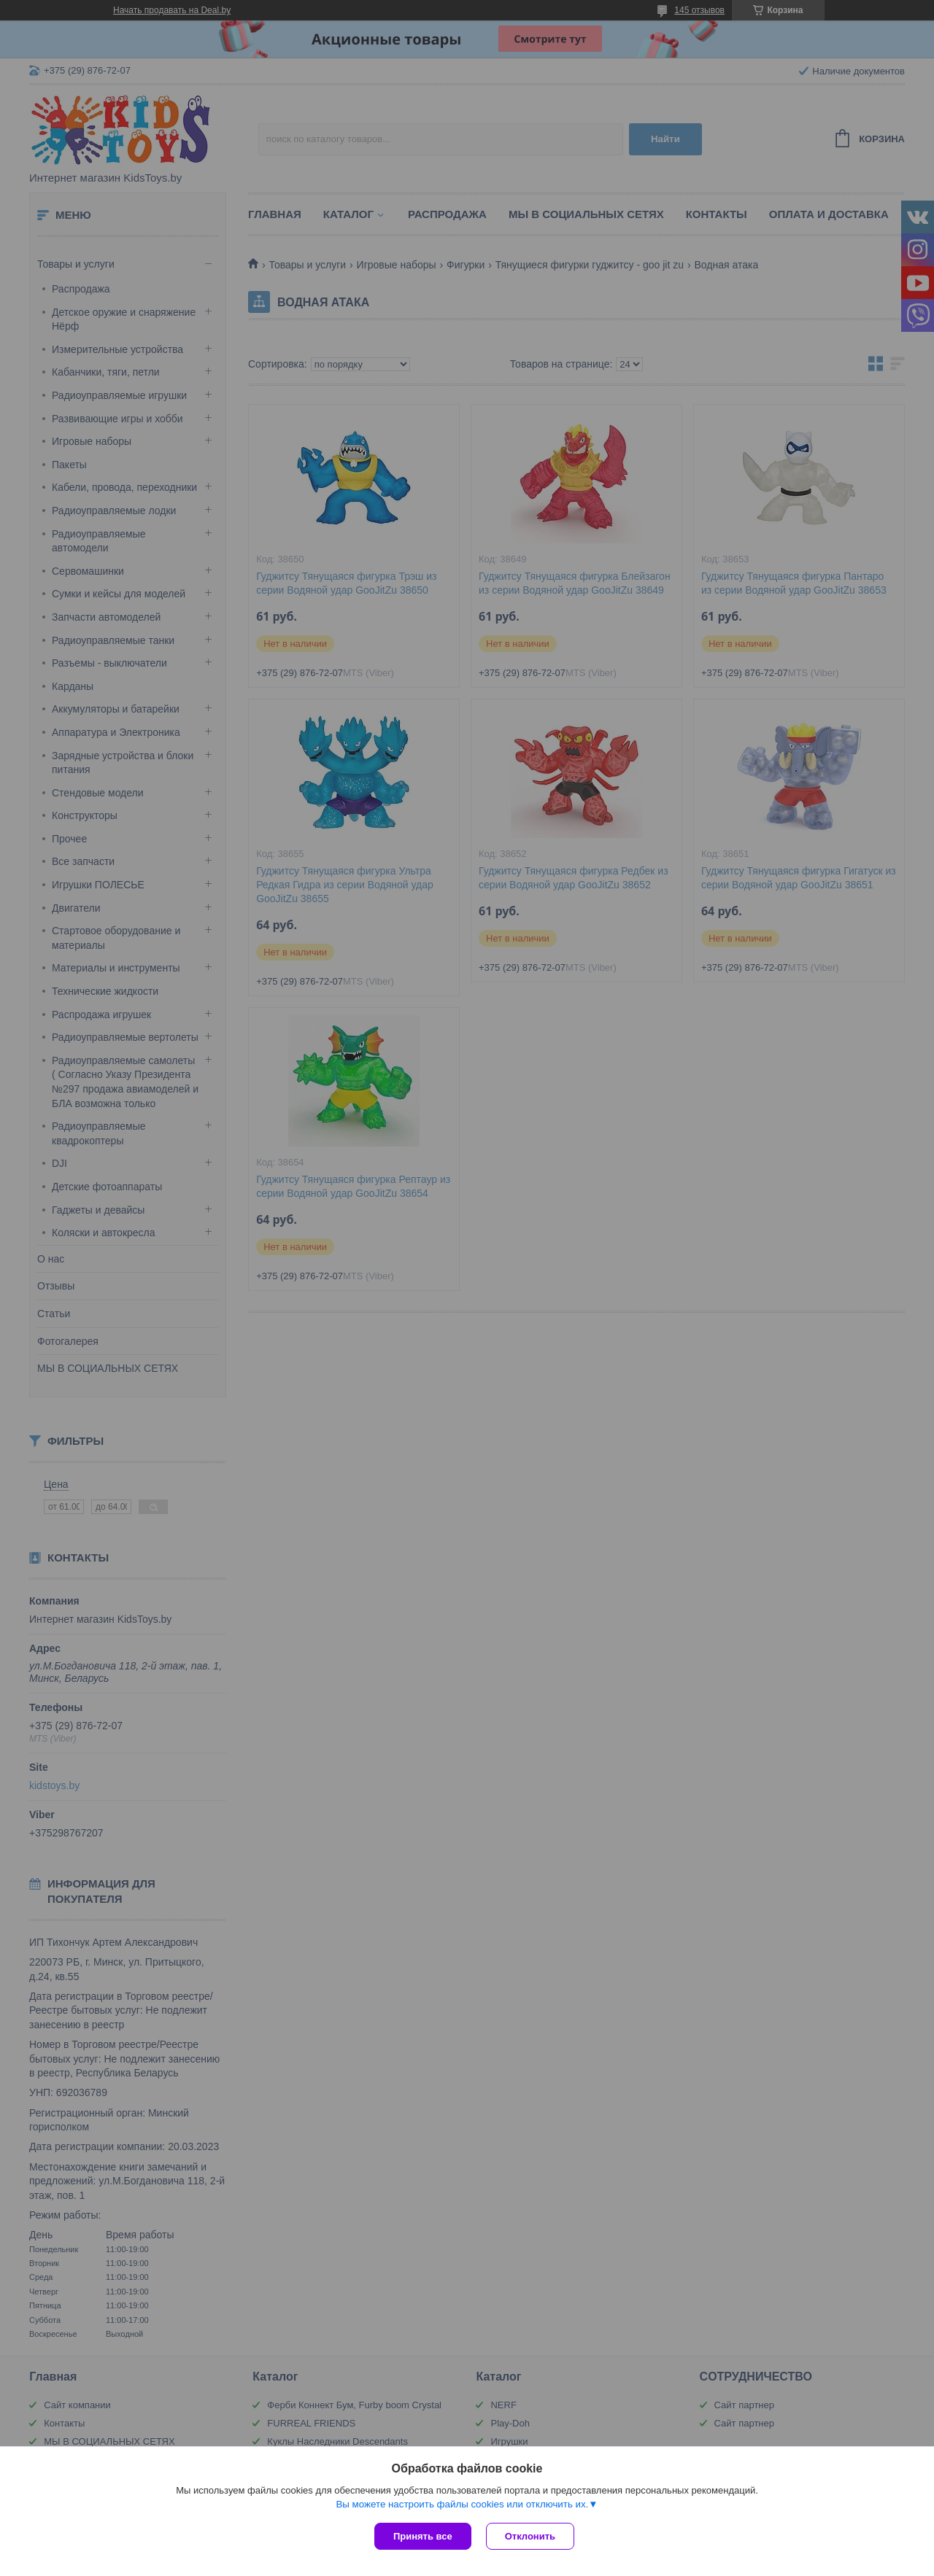  Describe the element at coordinates (462, 2504) in the screenshot. I see `Вы можете настроить файлы cookies или отключить их.` at that location.